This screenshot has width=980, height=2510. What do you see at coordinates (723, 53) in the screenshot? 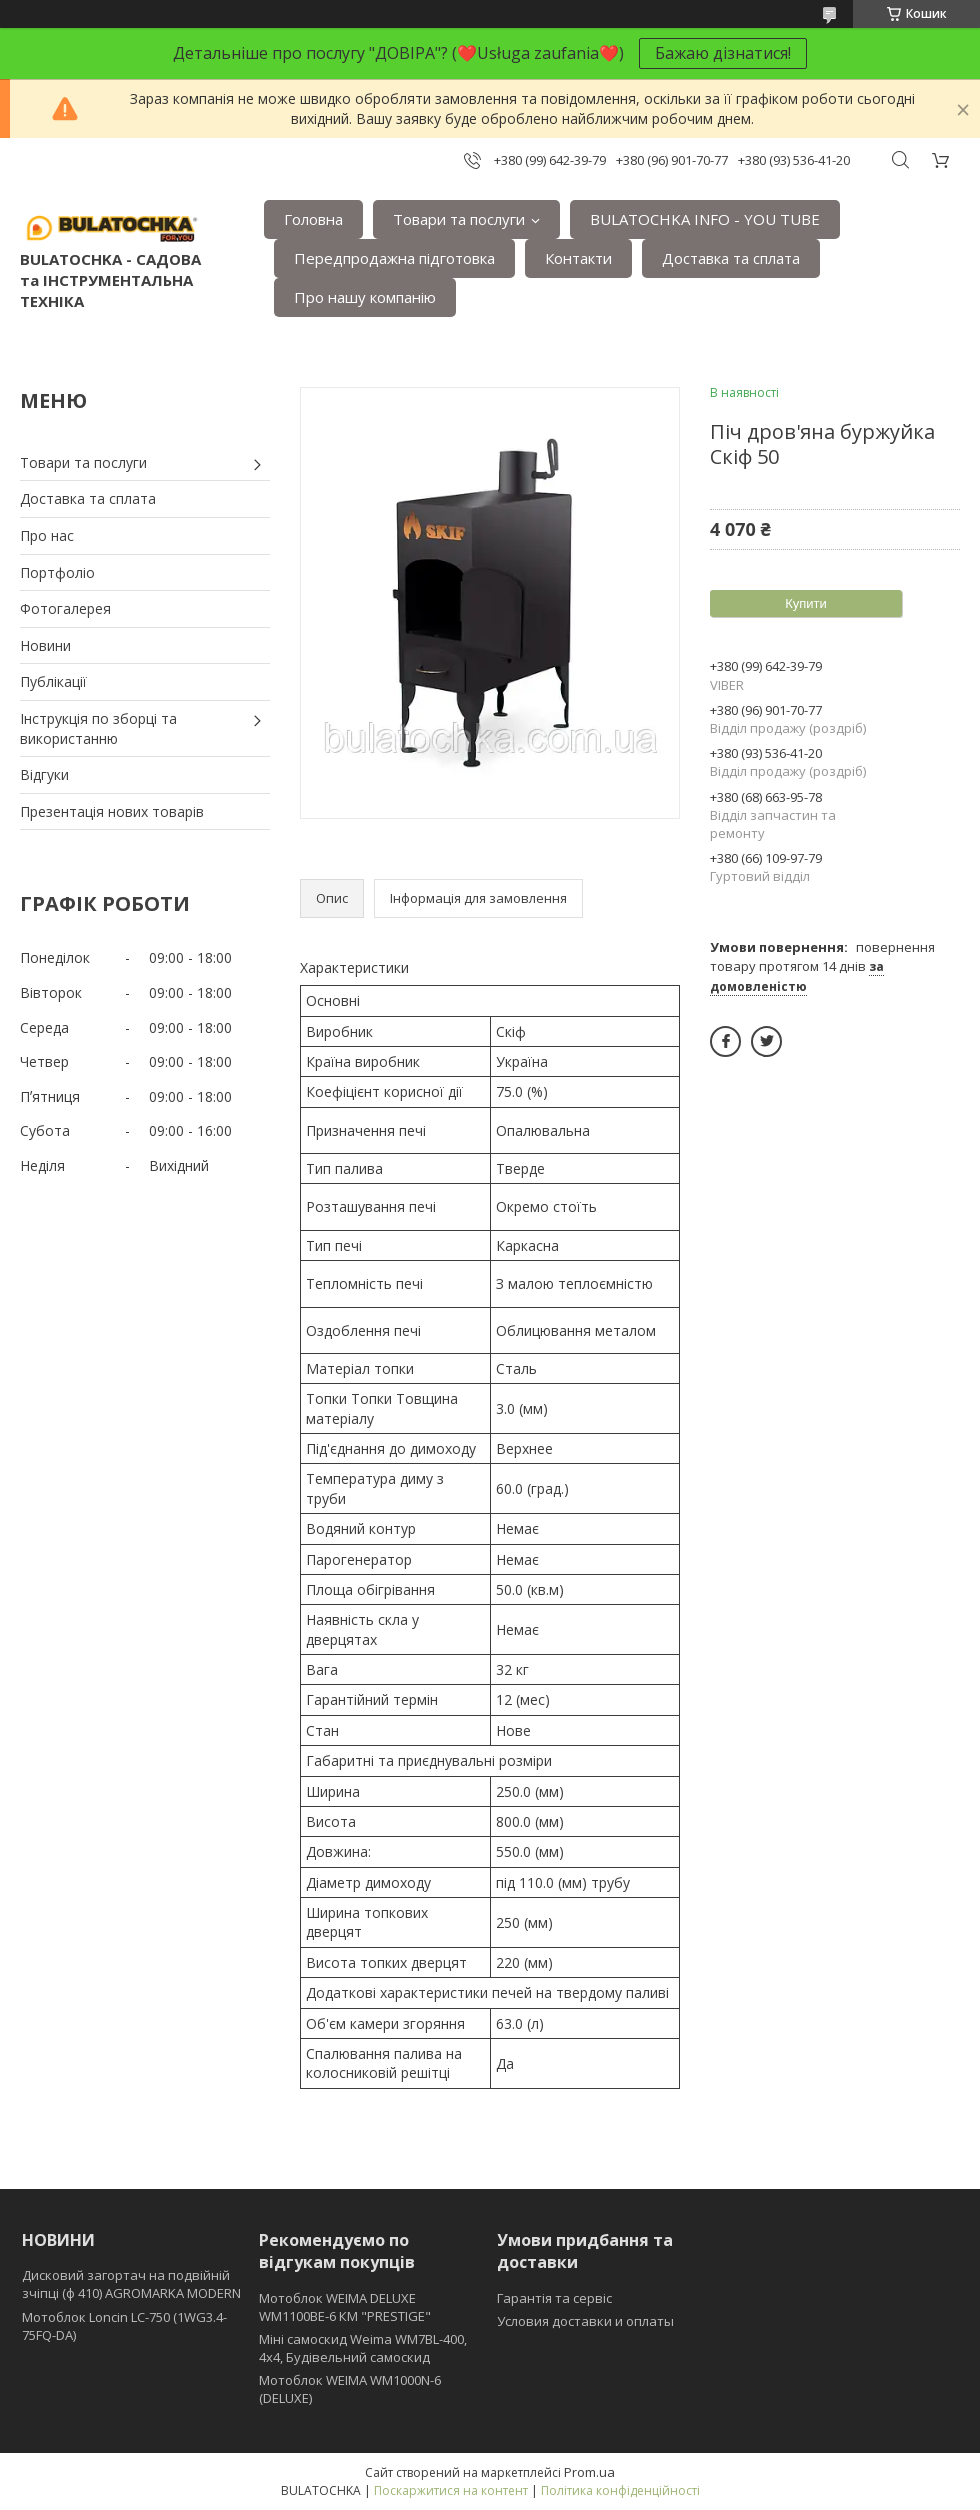
I see `Бажаю дізнатися!` at bounding box center [723, 53].